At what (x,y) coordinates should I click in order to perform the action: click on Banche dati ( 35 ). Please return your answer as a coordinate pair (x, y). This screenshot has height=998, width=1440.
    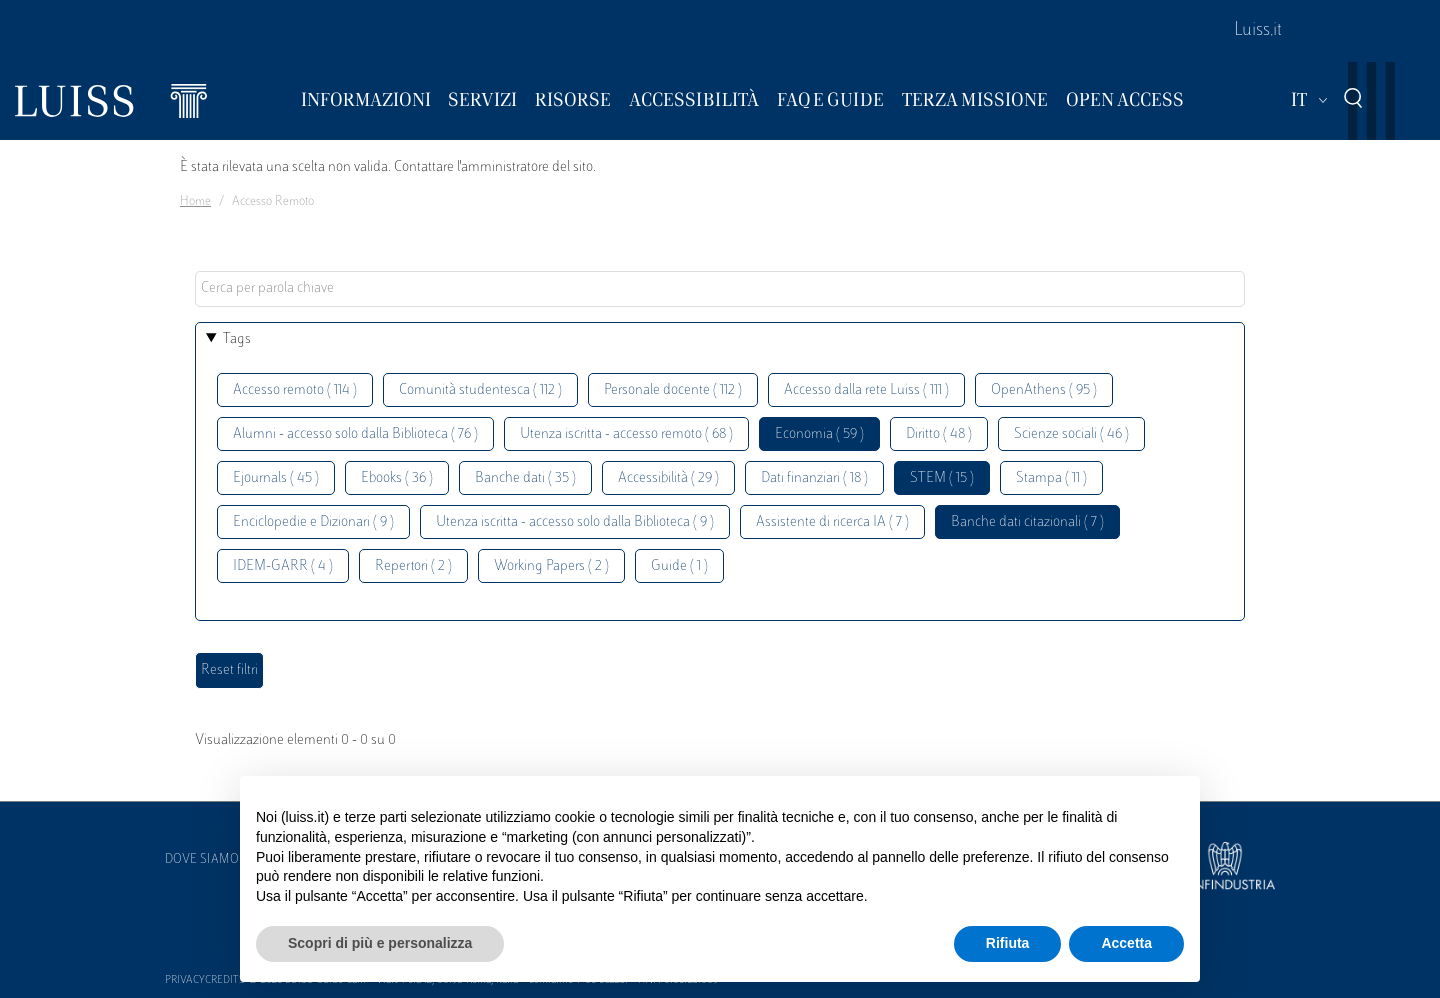
    Looking at the image, I should click on (525, 478).